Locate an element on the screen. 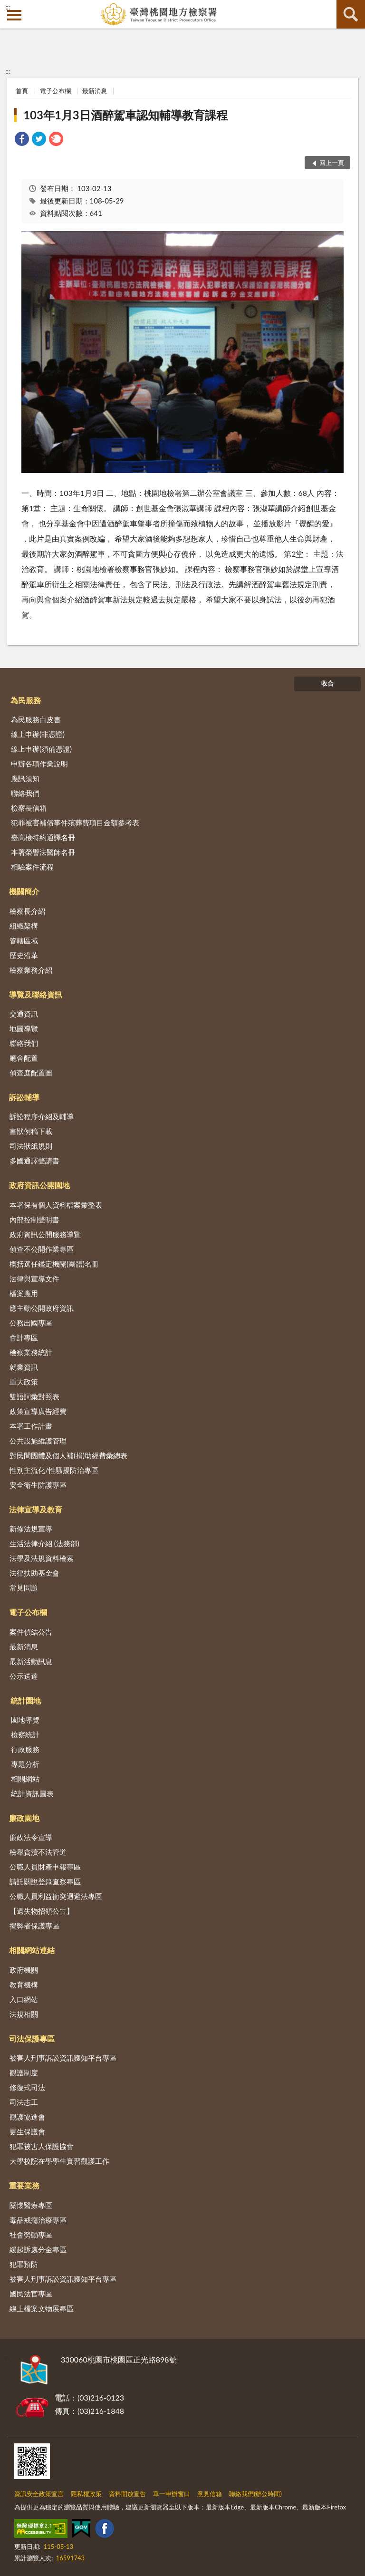 The height and width of the screenshot is (2576, 365). 本署保有個人資料檔案彙整表 is located at coordinates (56, 1205).